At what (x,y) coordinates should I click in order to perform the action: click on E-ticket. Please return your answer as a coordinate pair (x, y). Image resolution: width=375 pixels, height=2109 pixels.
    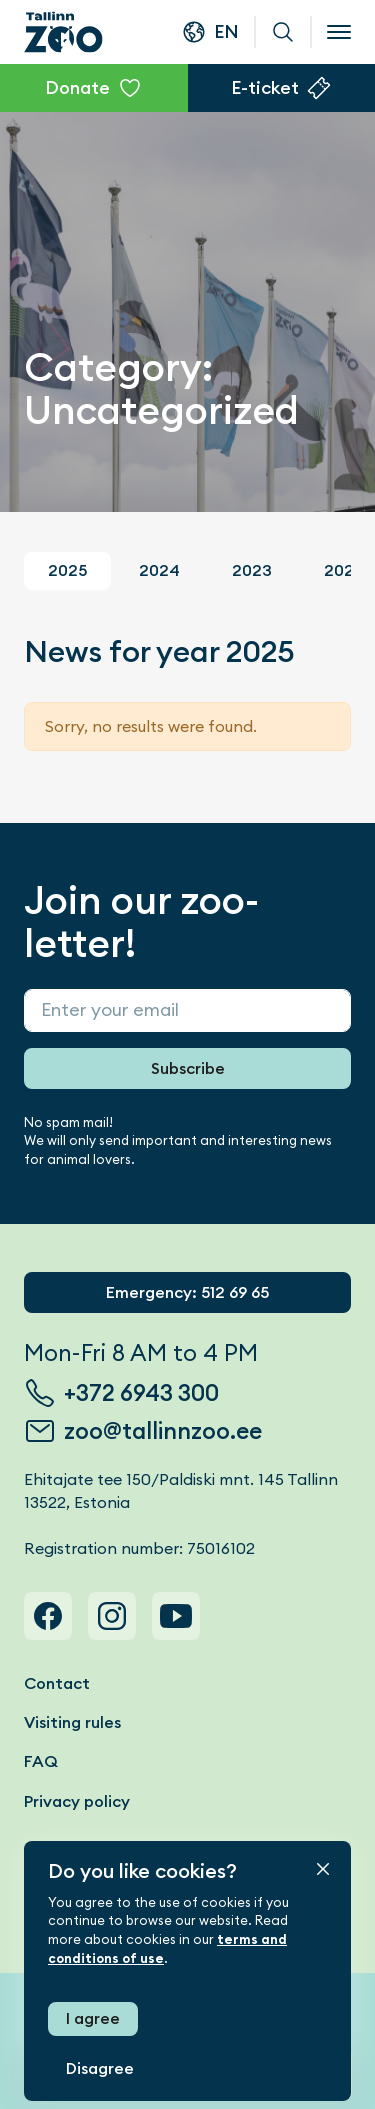
    Looking at the image, I should click on (265, 87).